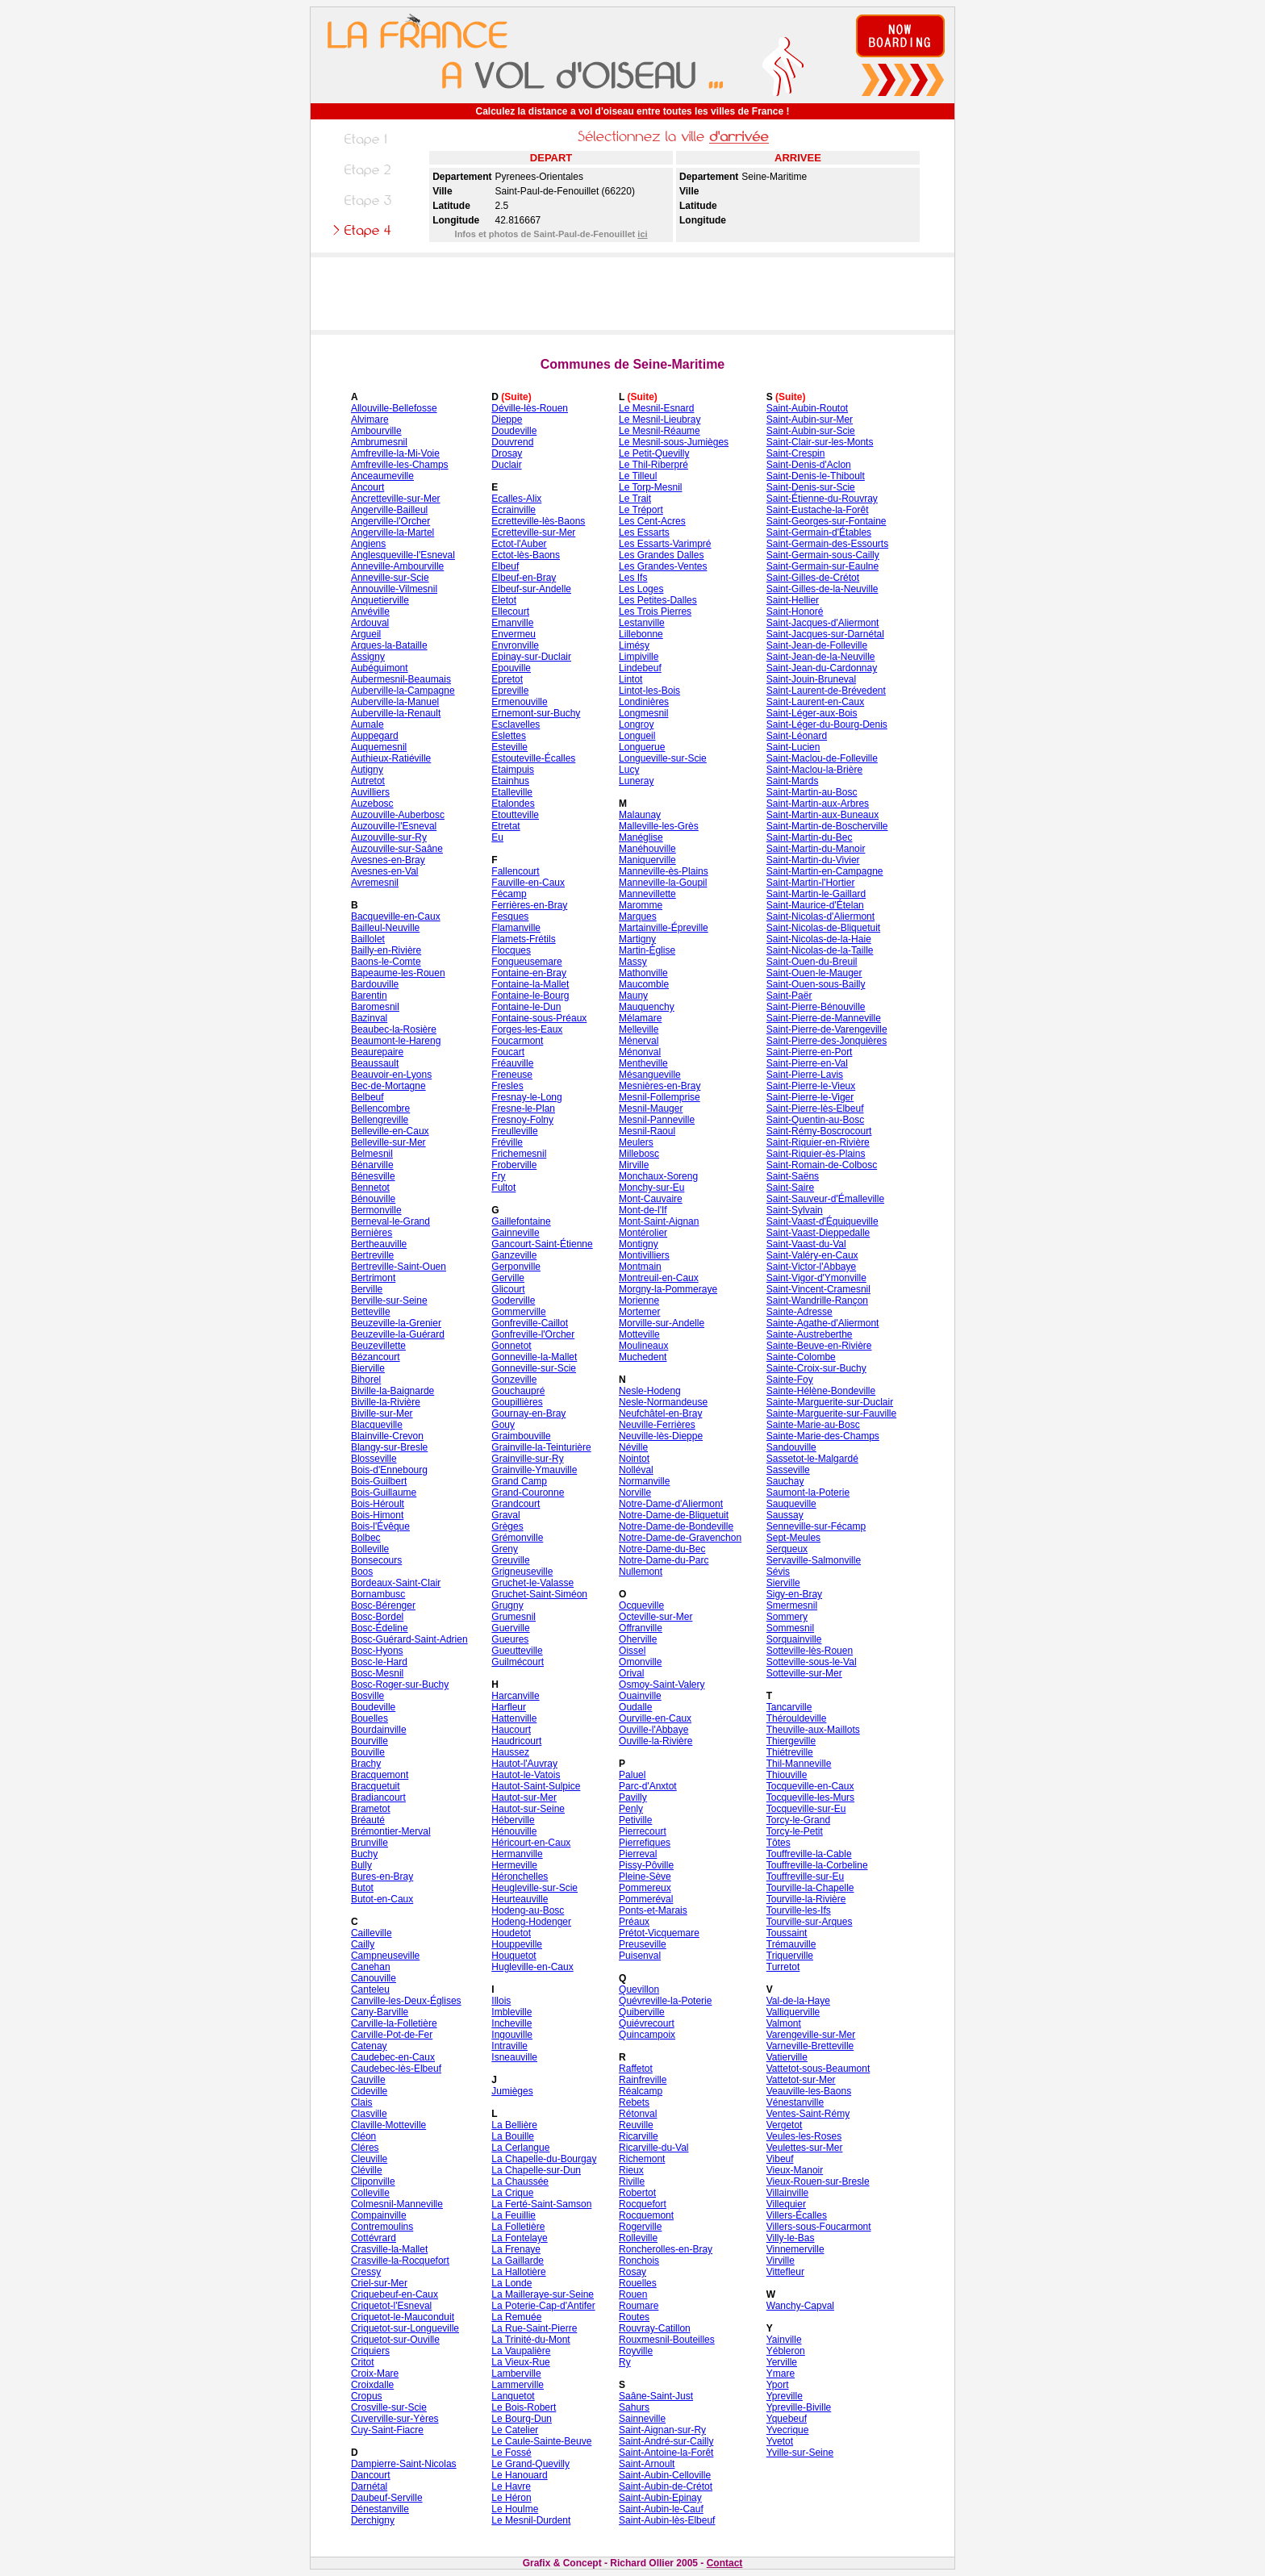 Image resolution: width=1265 pixels, height=2576 pixels. What do you see at coordinates (808, 464) in the screenshot?
I see `Saint-Denis-d'Aclon` at bounding box center [808, 464].